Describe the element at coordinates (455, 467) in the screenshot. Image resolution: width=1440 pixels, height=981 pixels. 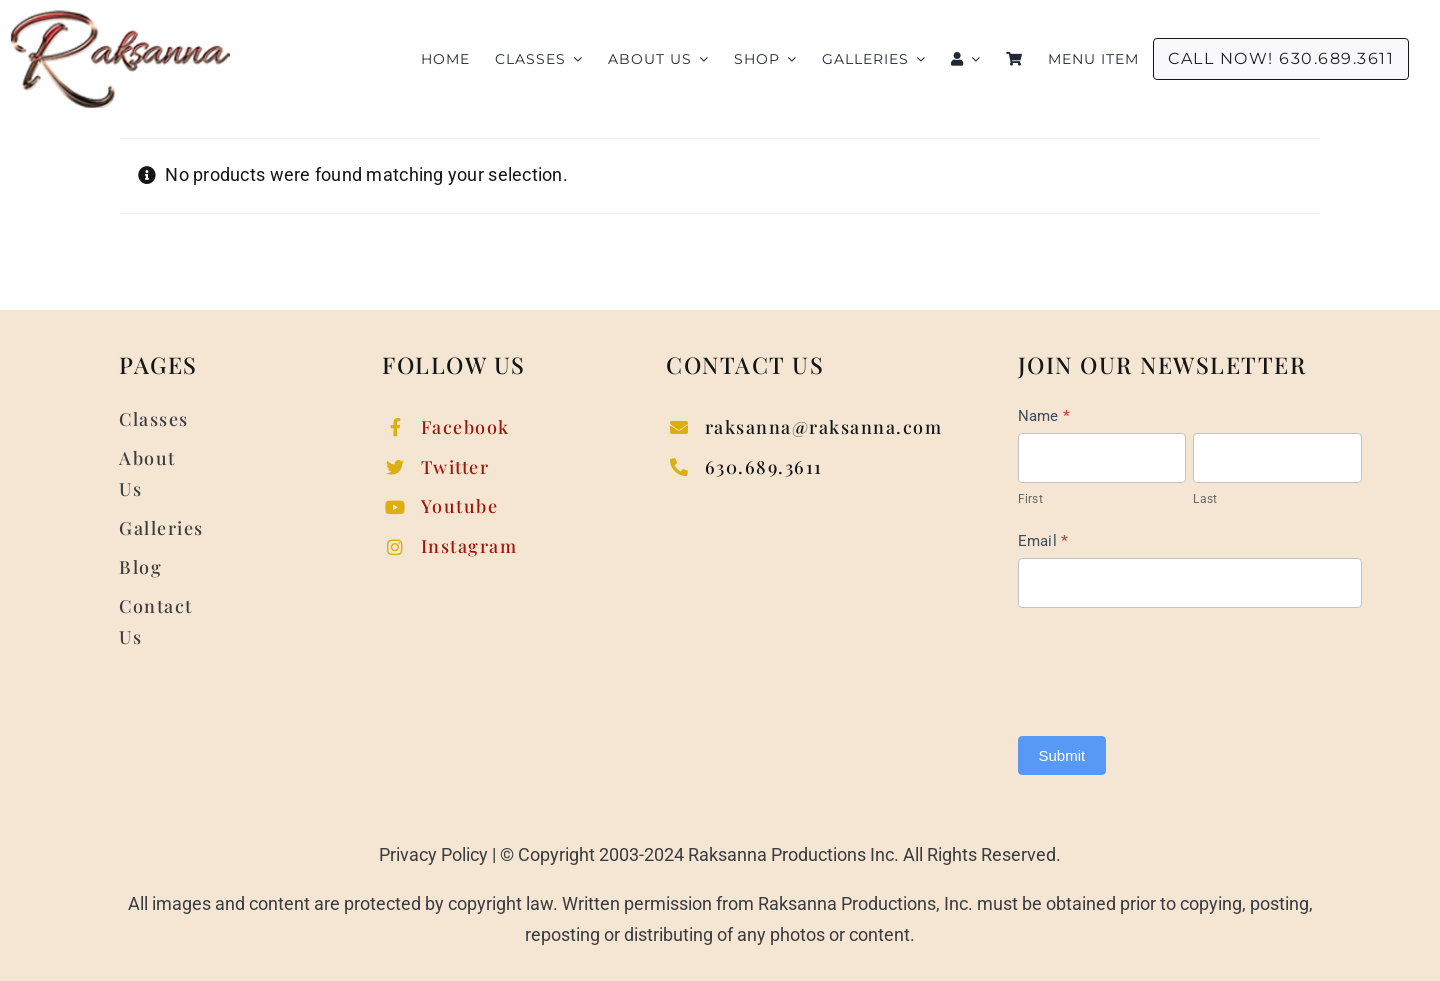
I see `Twitter` at that location.